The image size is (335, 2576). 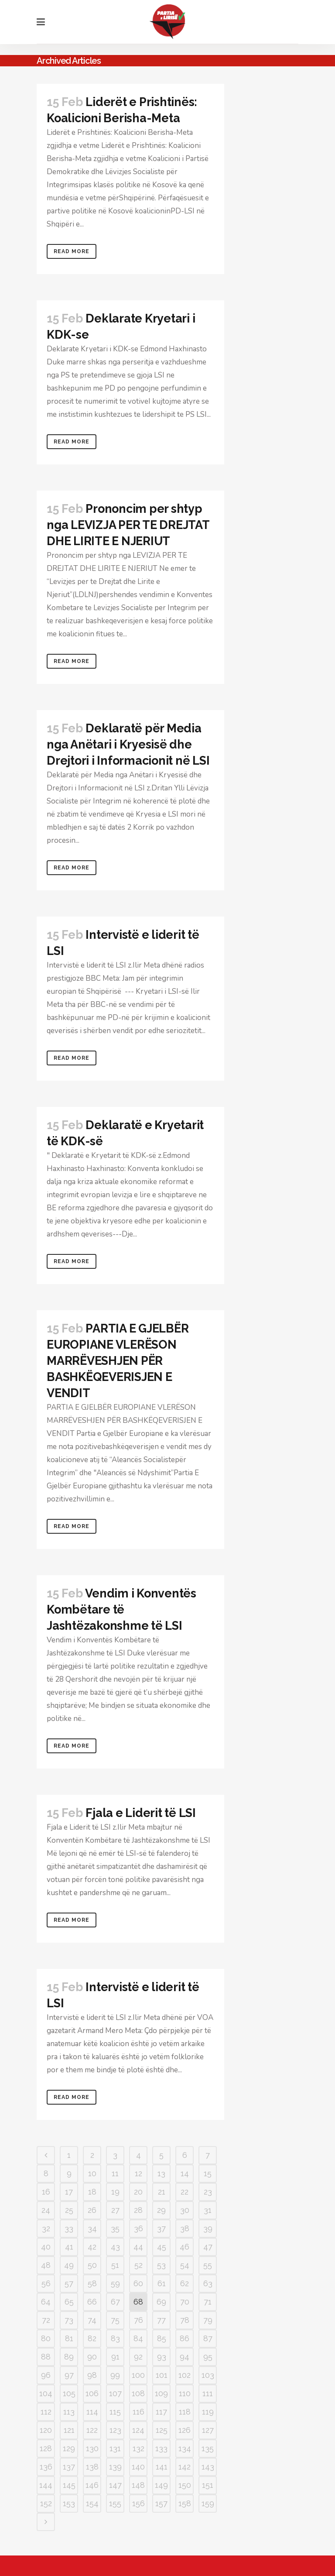 What do you see at coordinates (207, 2320) in the screenshot?
I see `79` at bounding box center [207, 2320].